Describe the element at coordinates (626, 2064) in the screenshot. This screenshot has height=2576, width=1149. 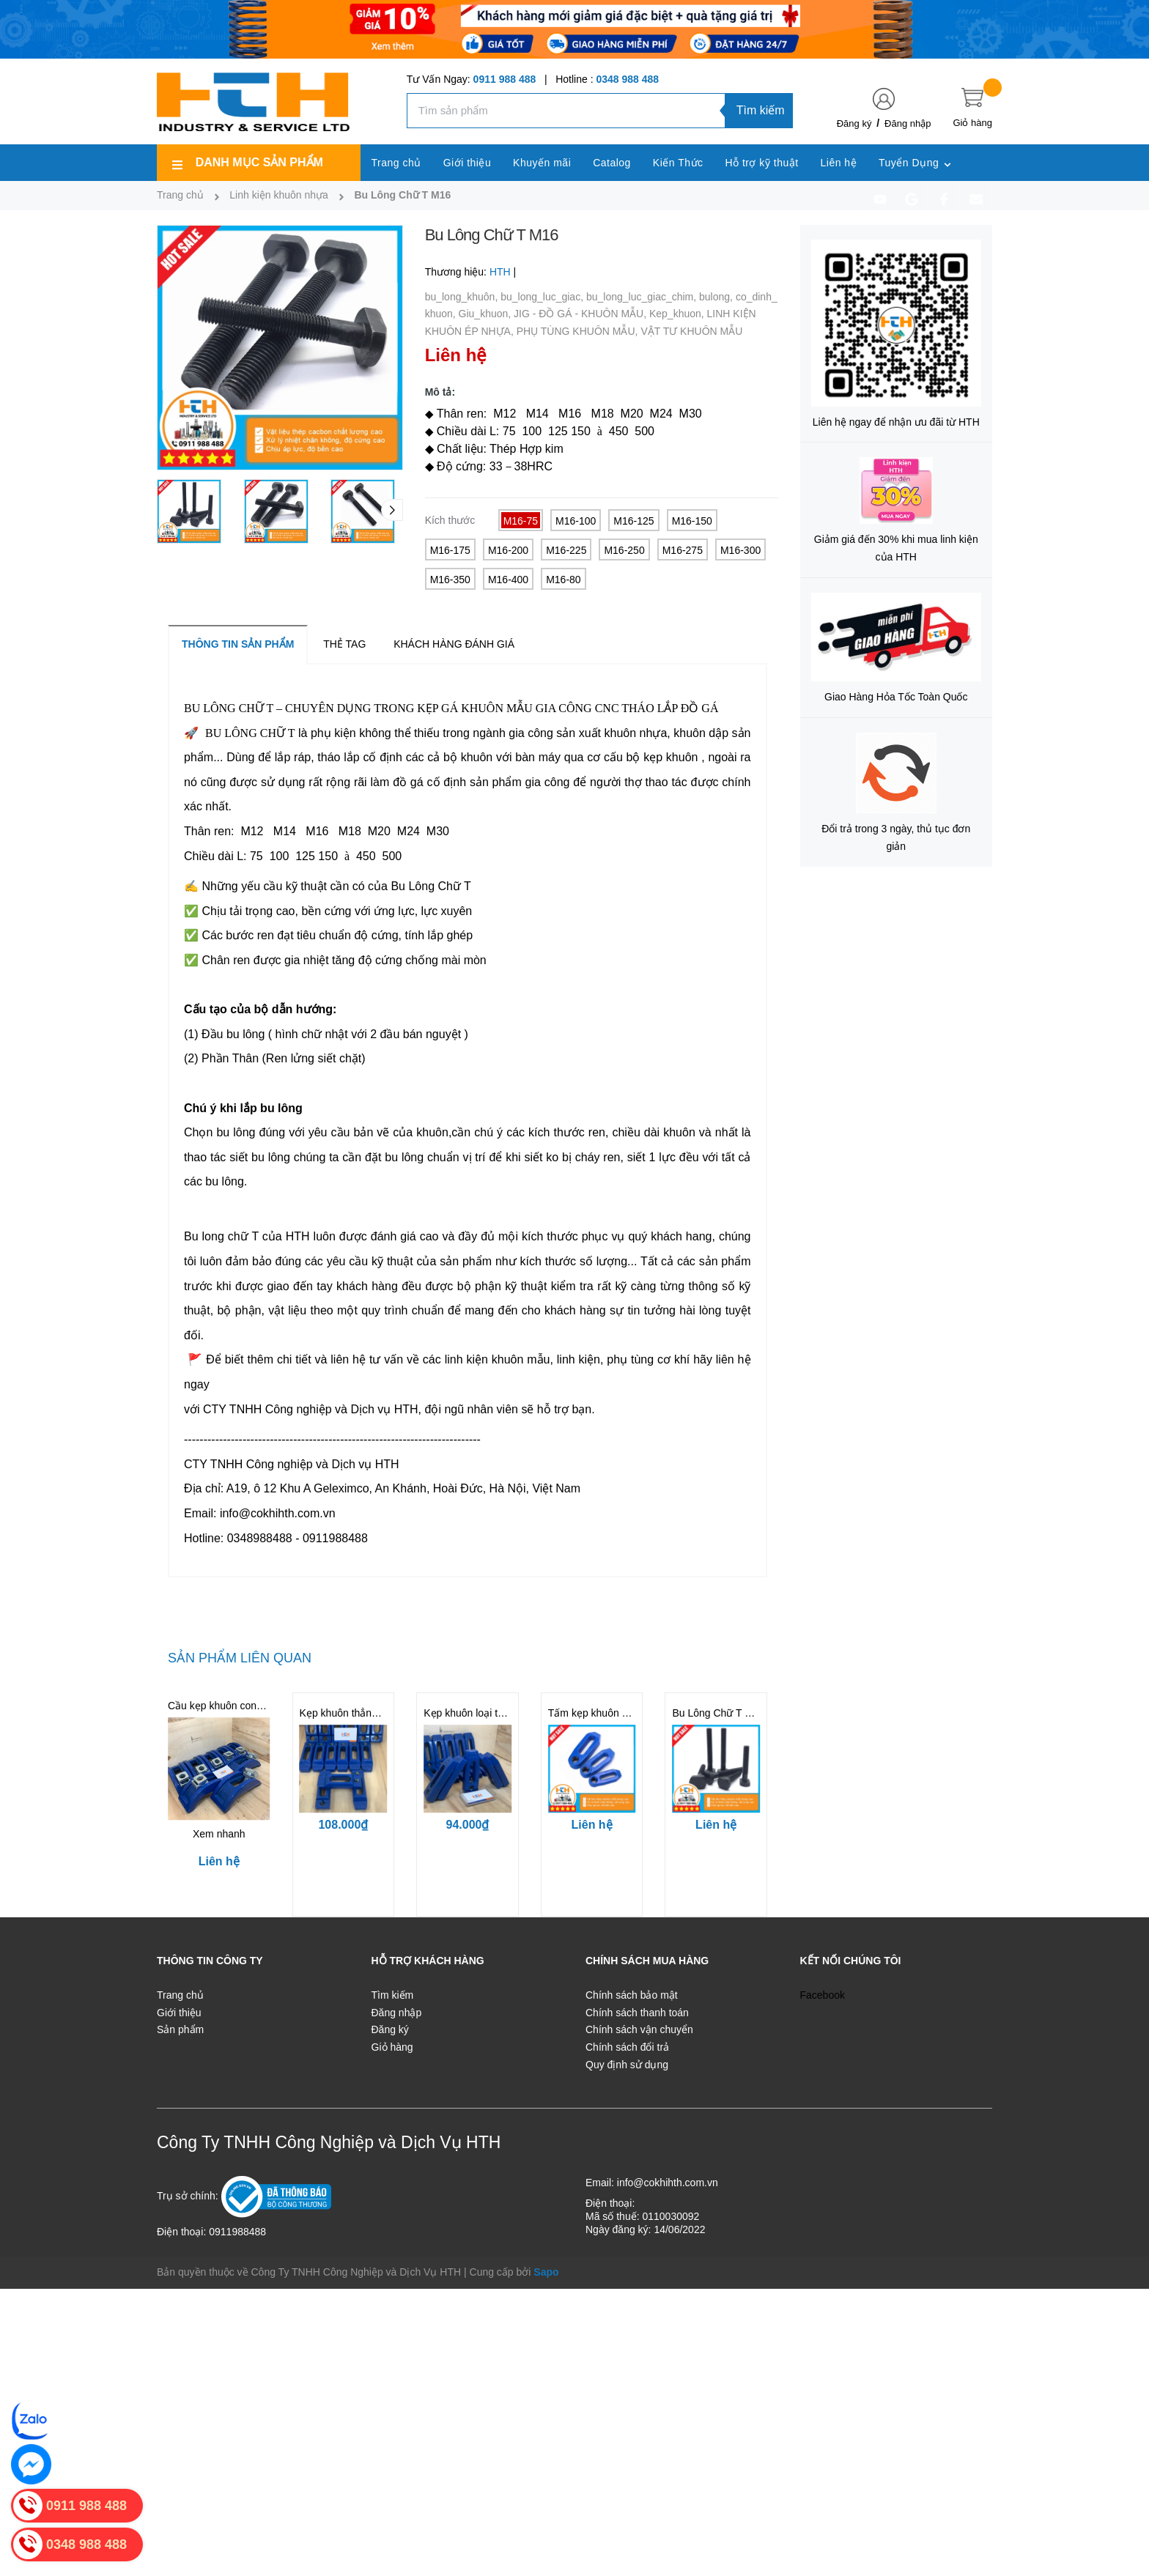
I see `Quy định sử dụng` at that location.